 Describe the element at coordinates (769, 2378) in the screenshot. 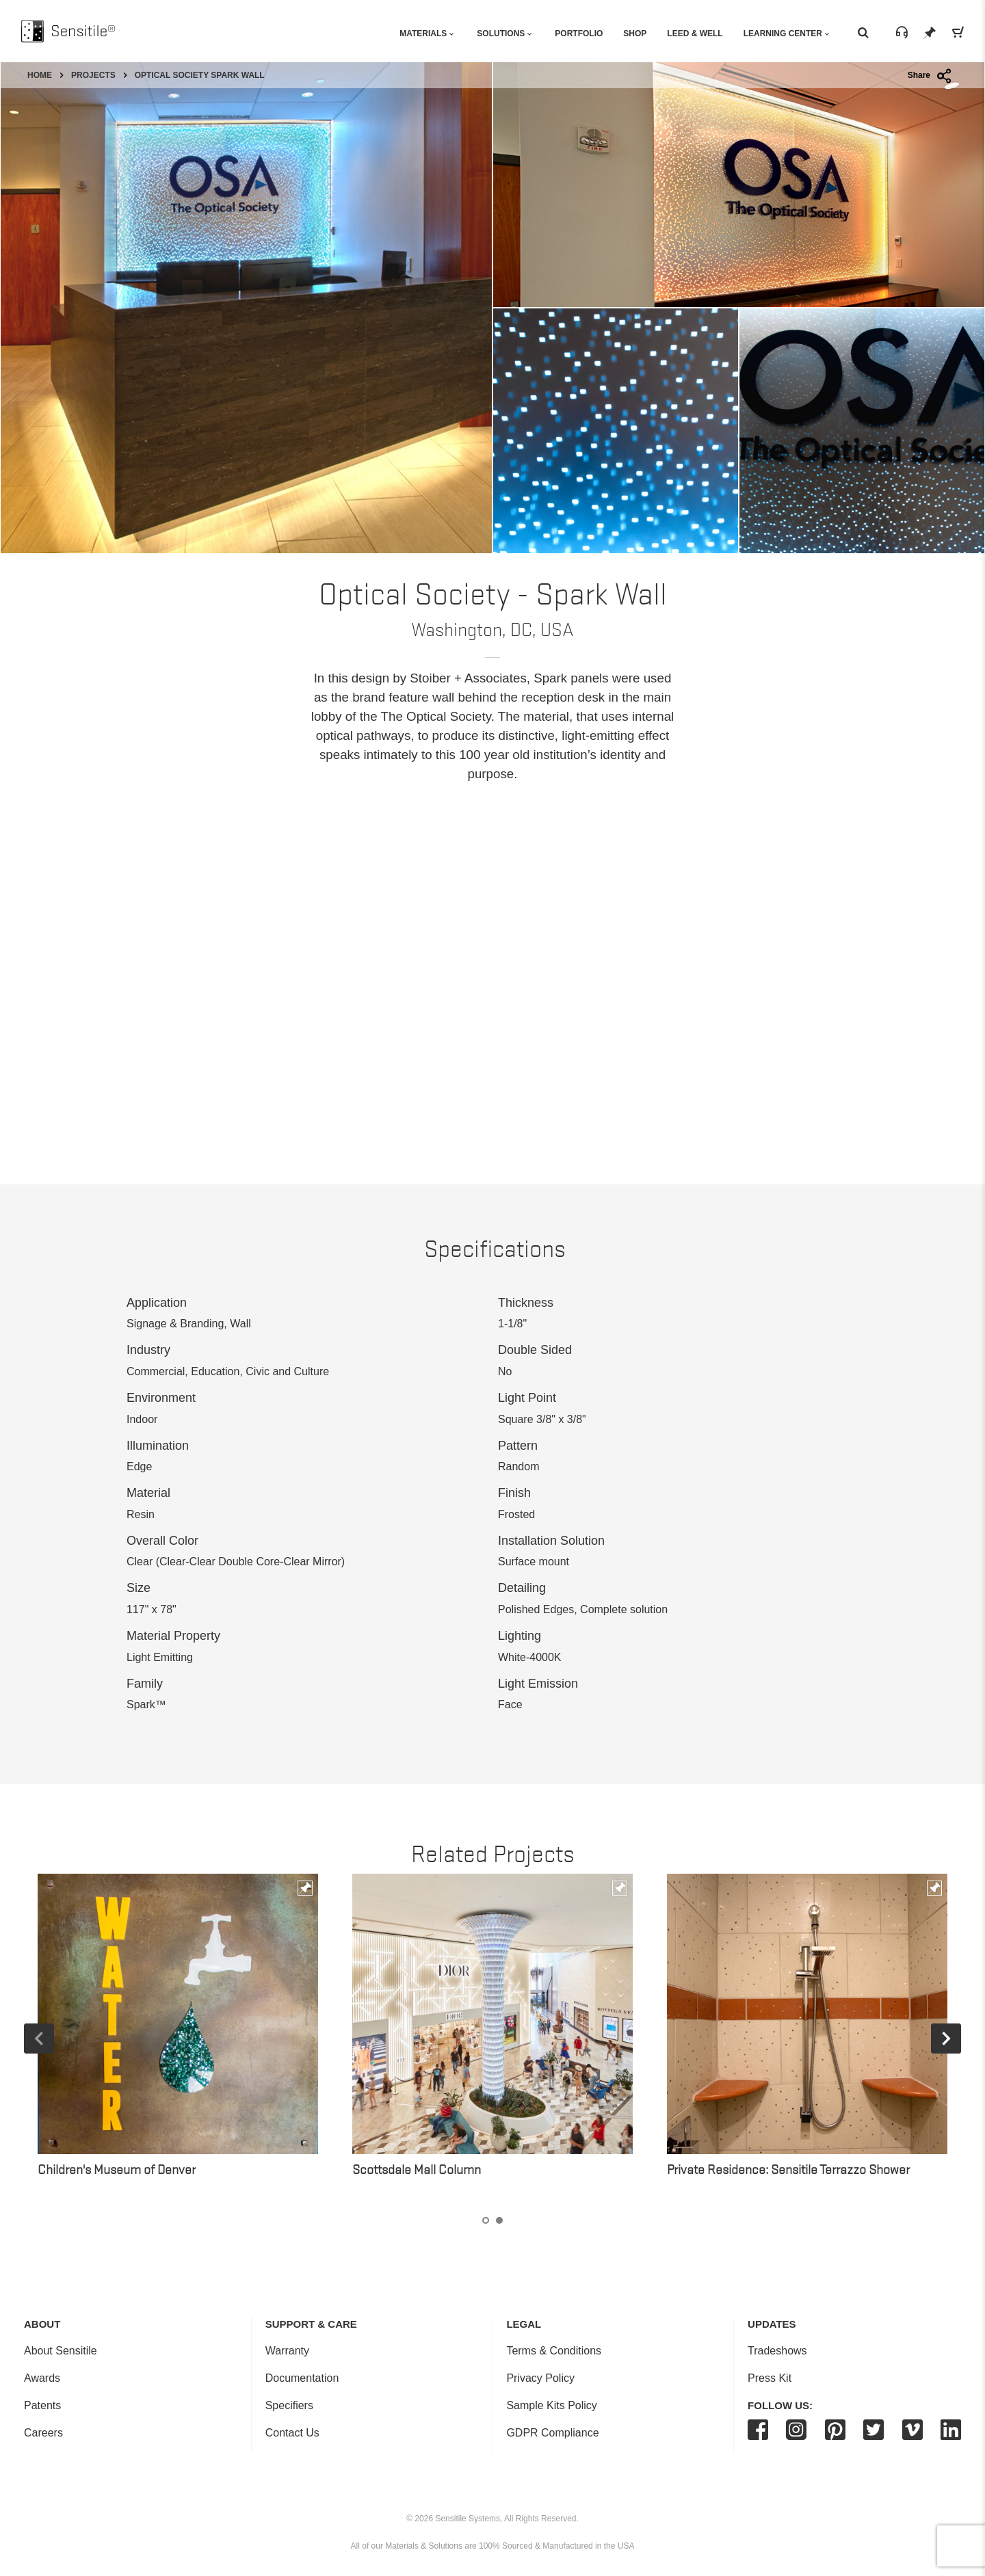

I see `Press Kit` at that location.